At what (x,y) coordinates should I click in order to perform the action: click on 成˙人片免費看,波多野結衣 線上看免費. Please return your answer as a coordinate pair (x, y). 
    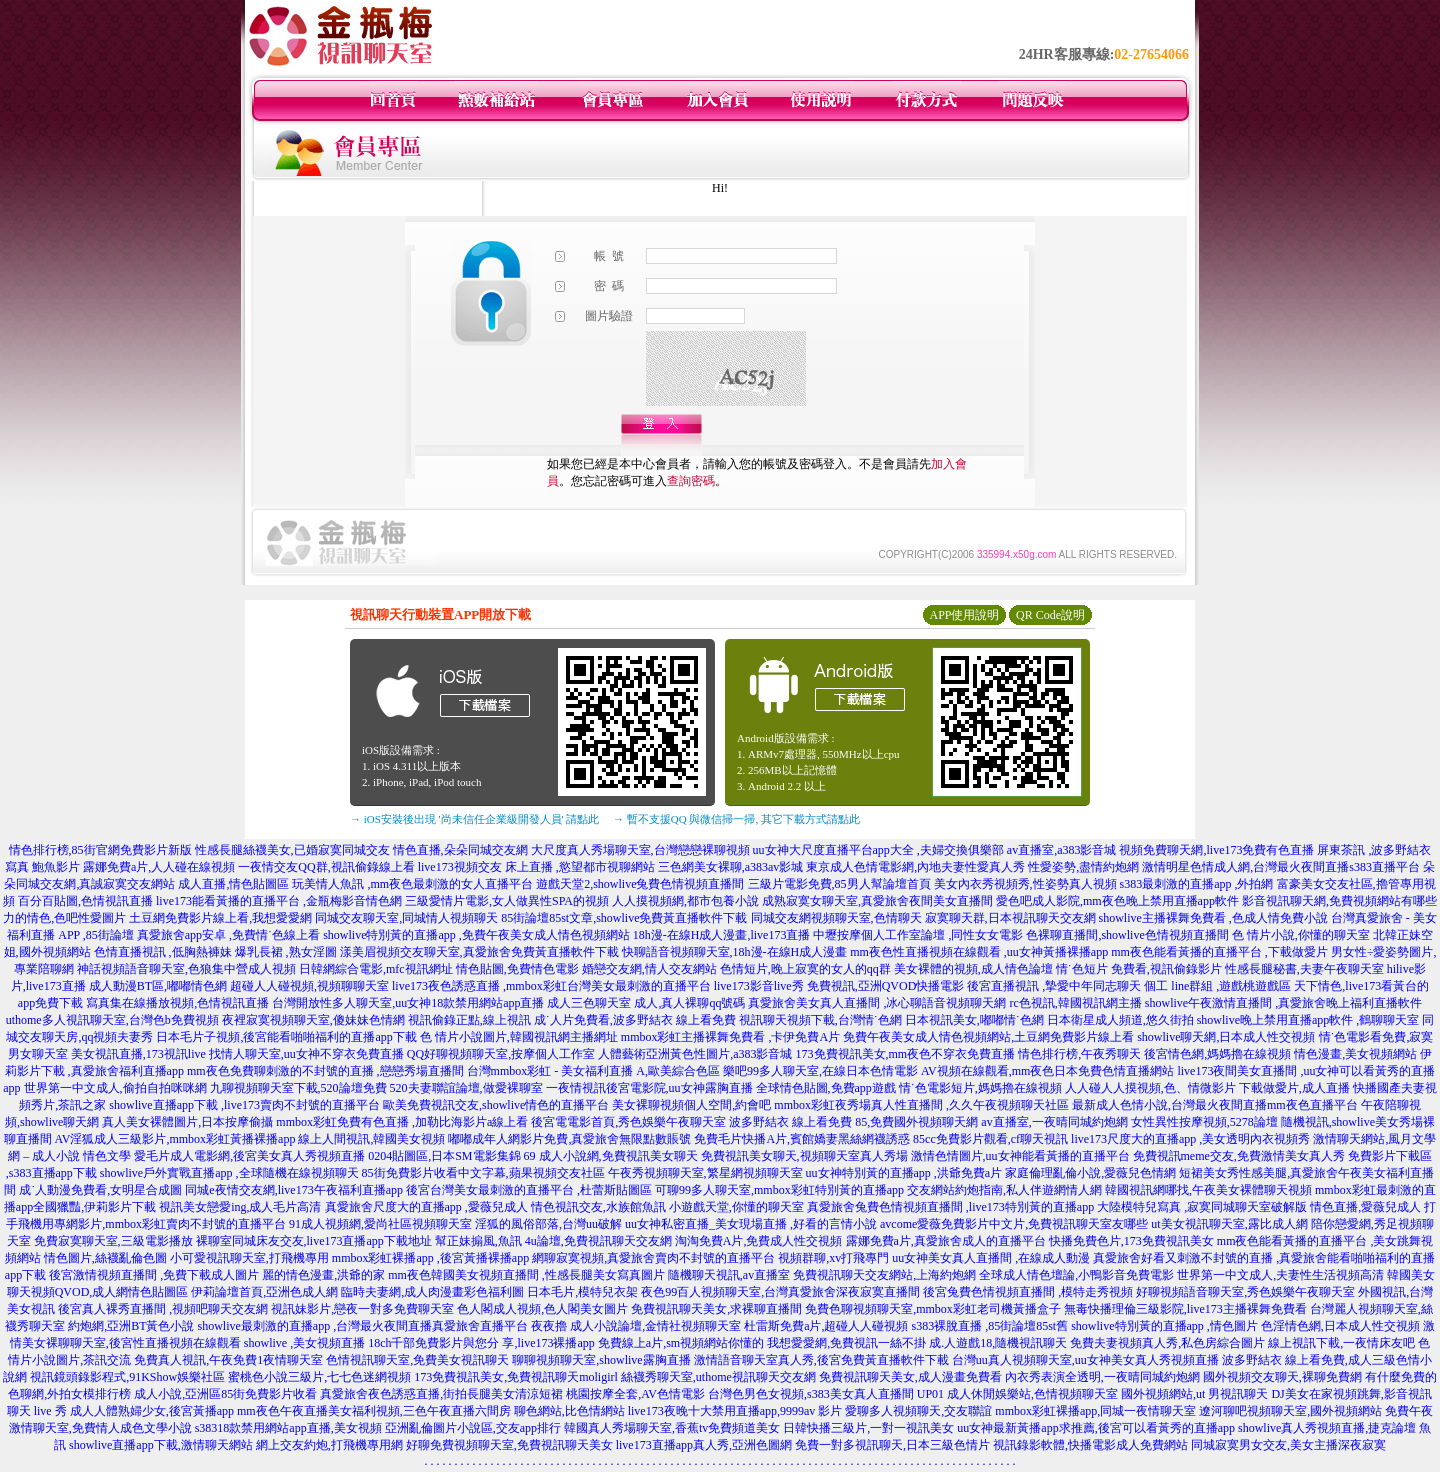
    Looking at the image, I should click on (635, 1020).